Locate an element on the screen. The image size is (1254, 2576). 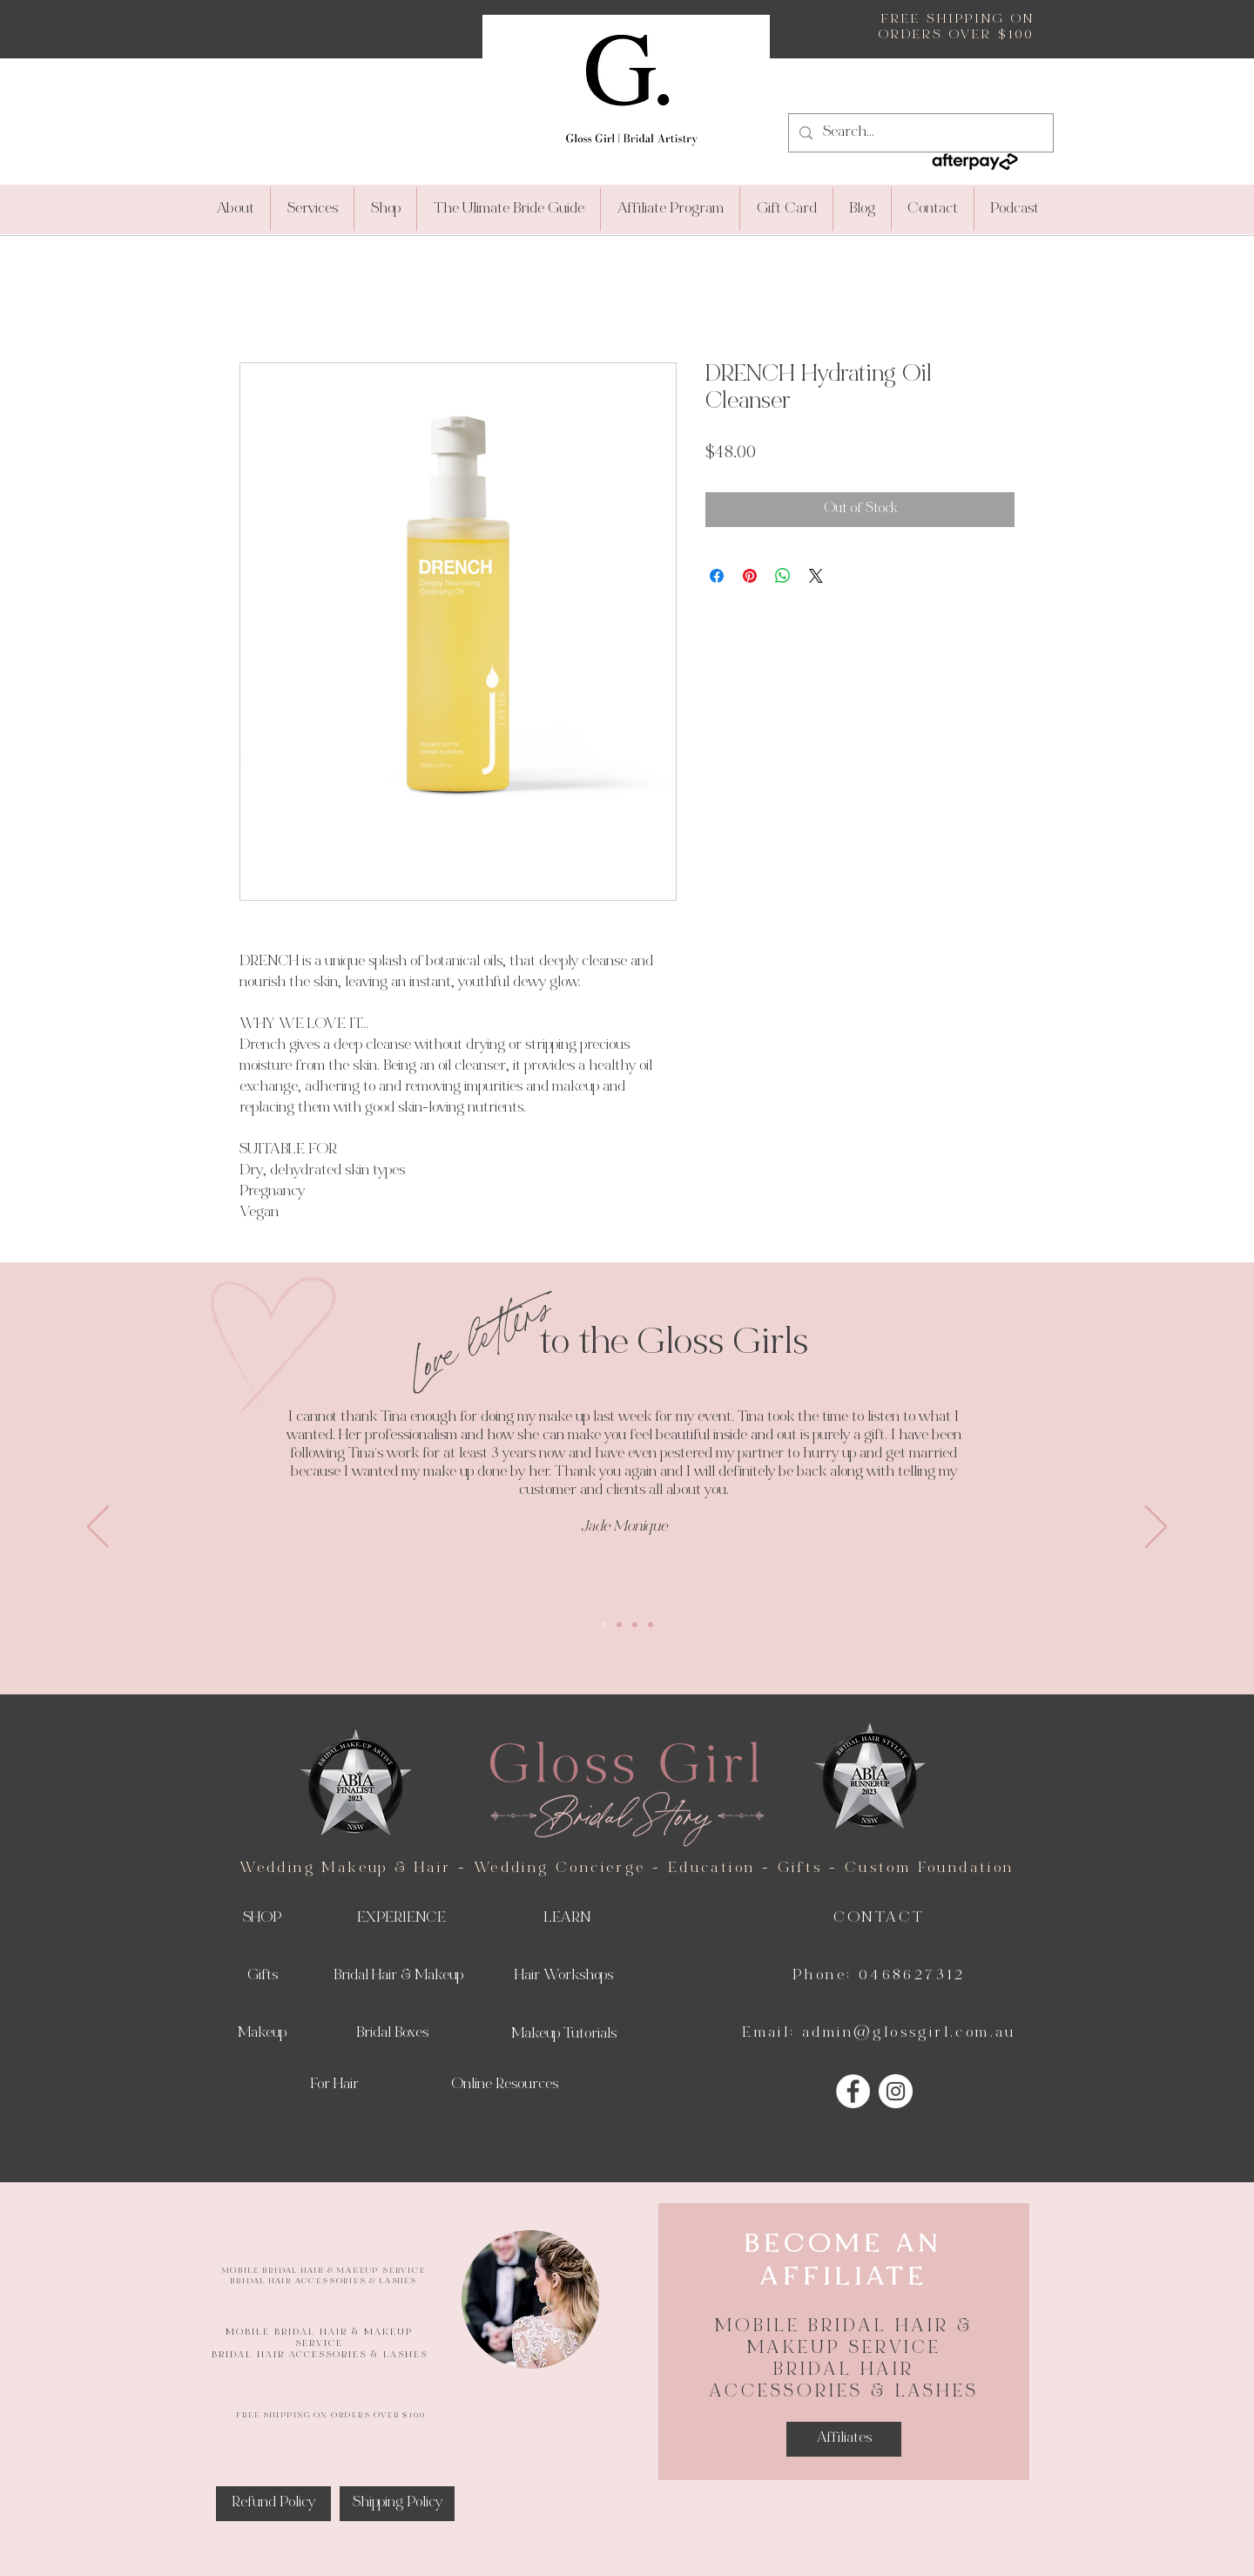
[Makeup] is located at coordinates (262, 2034).